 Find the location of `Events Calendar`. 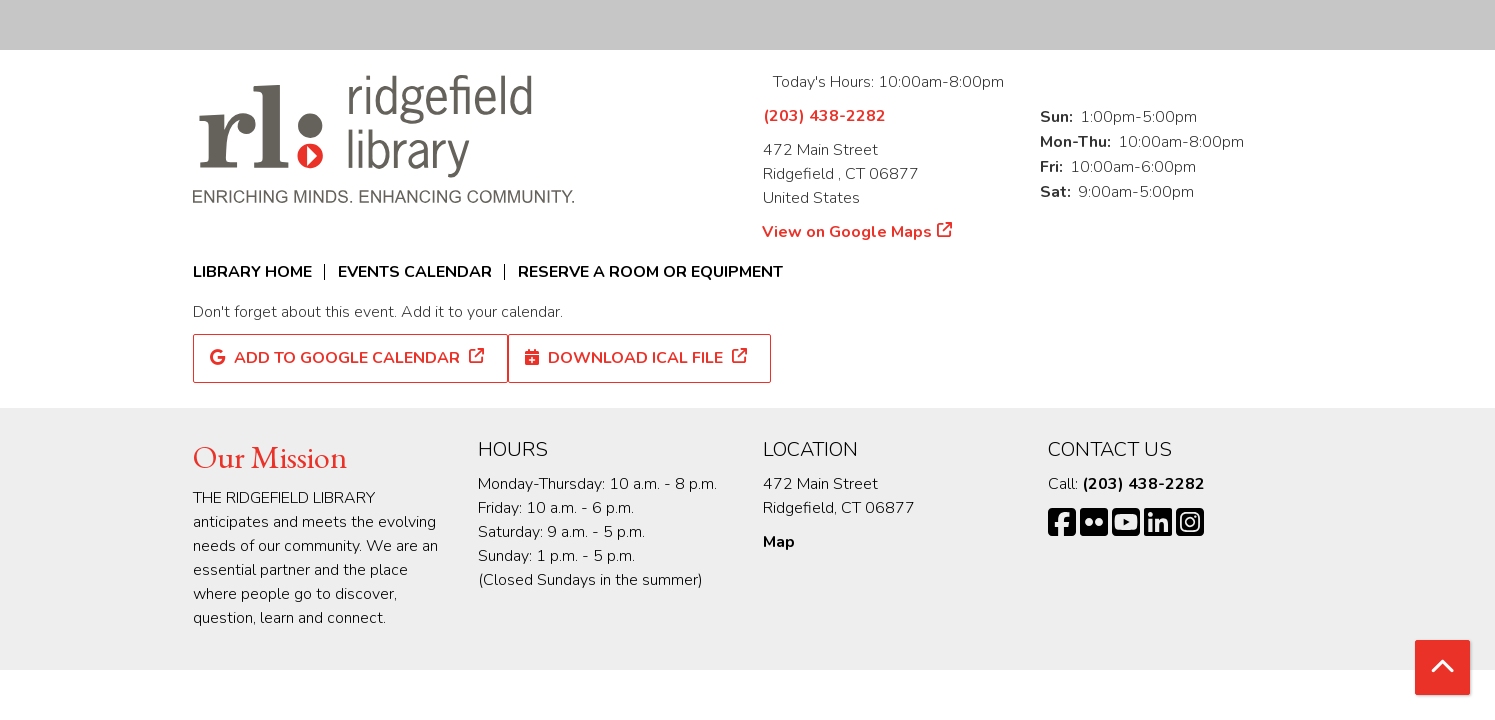

Events Calendar is located at coordinates (415, 272).